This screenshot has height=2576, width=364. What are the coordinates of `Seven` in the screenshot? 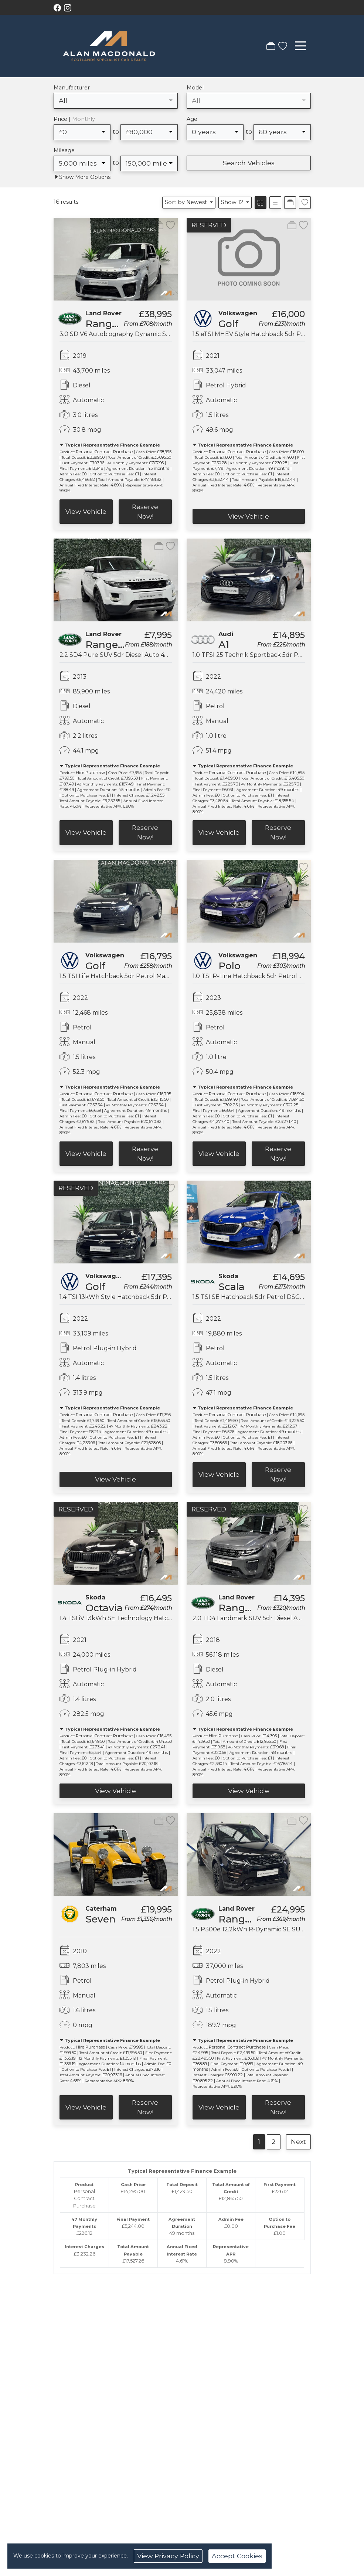 It's located at (100, 1919).